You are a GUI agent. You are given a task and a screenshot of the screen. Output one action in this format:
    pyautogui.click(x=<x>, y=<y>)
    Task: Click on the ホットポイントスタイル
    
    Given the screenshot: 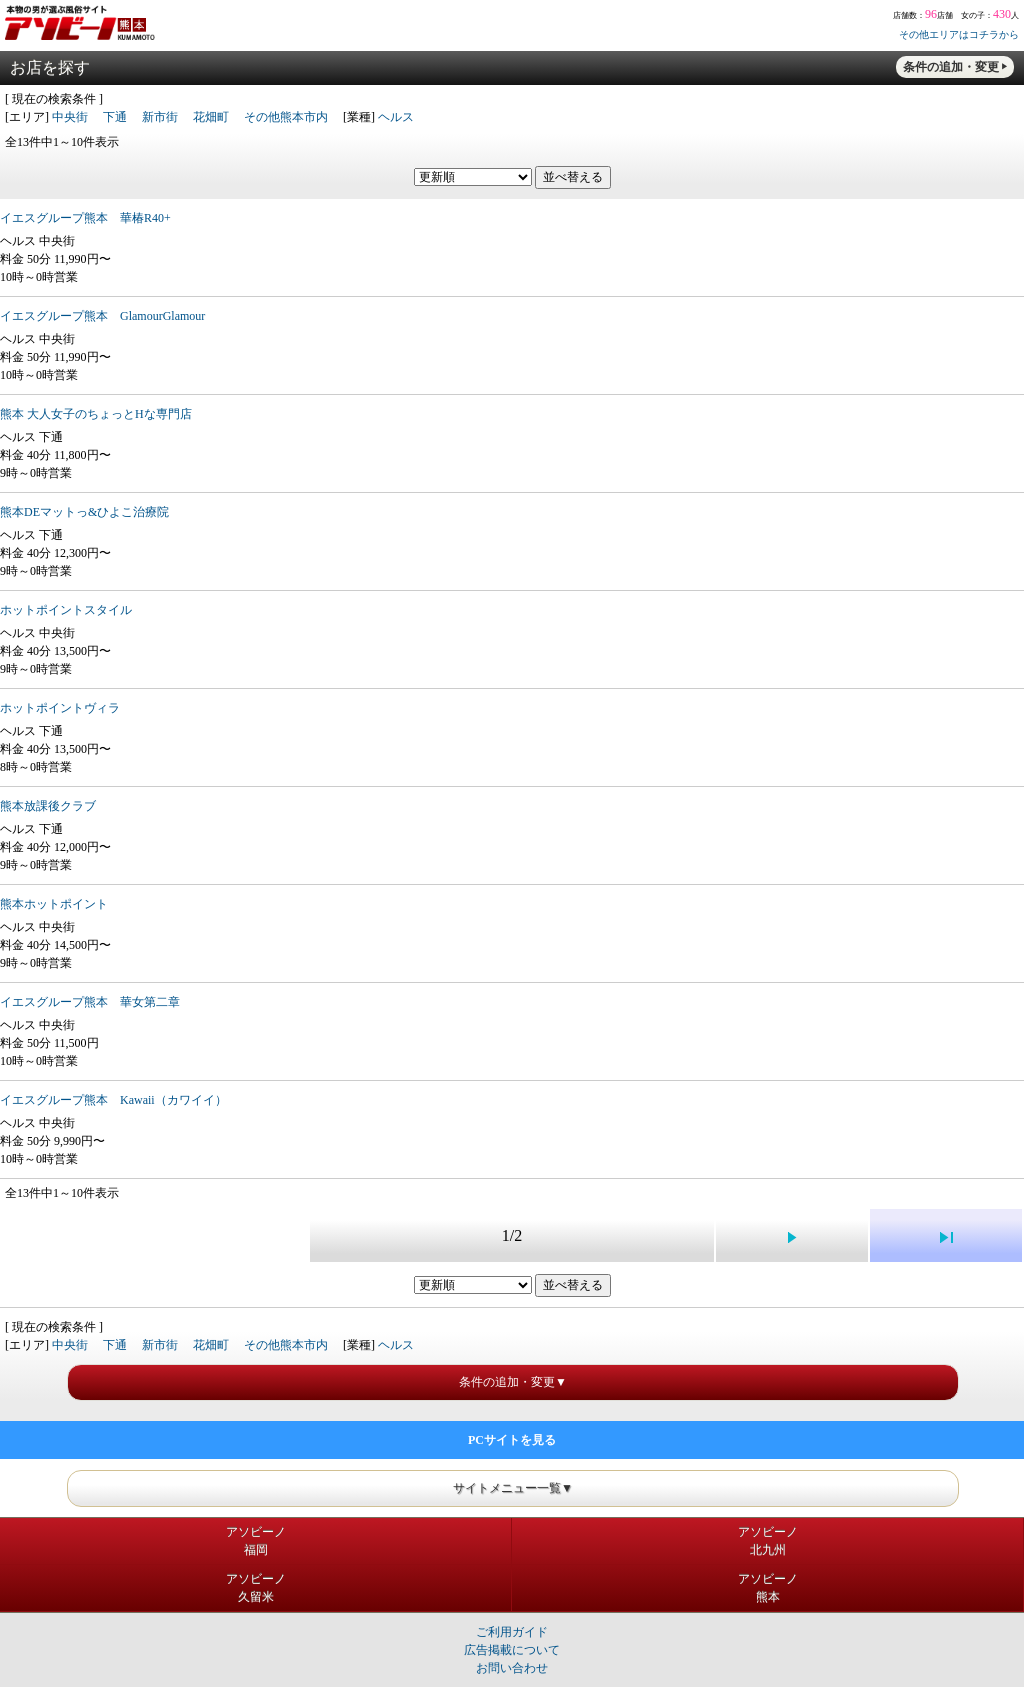 What is the action you would take?
    pyautogui.click(x=66, y=610)
    